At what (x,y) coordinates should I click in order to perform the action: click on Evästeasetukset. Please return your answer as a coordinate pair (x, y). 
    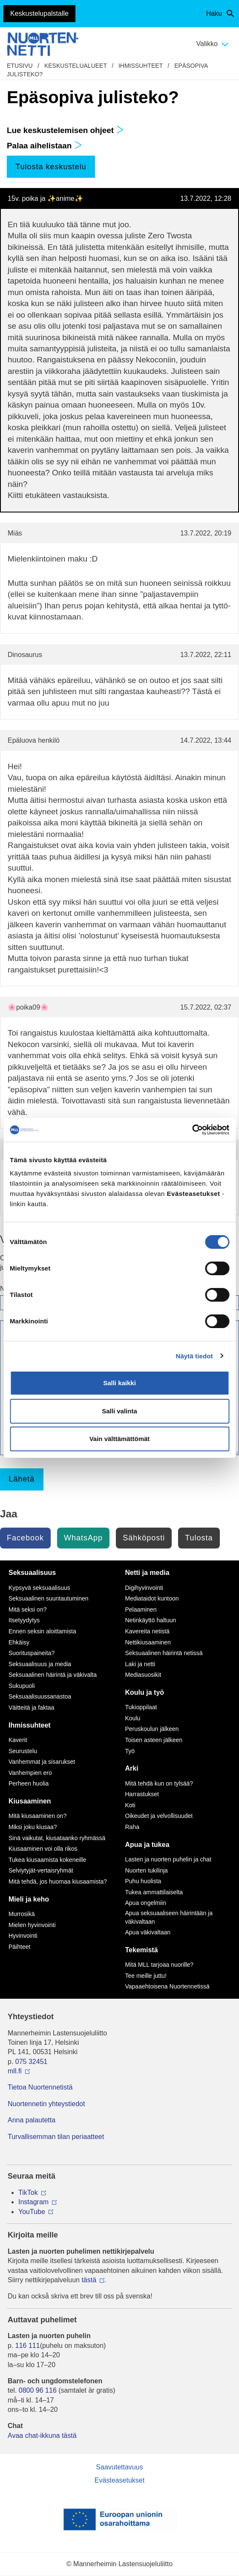
    Looking at the image, I should click on (119, 2480).